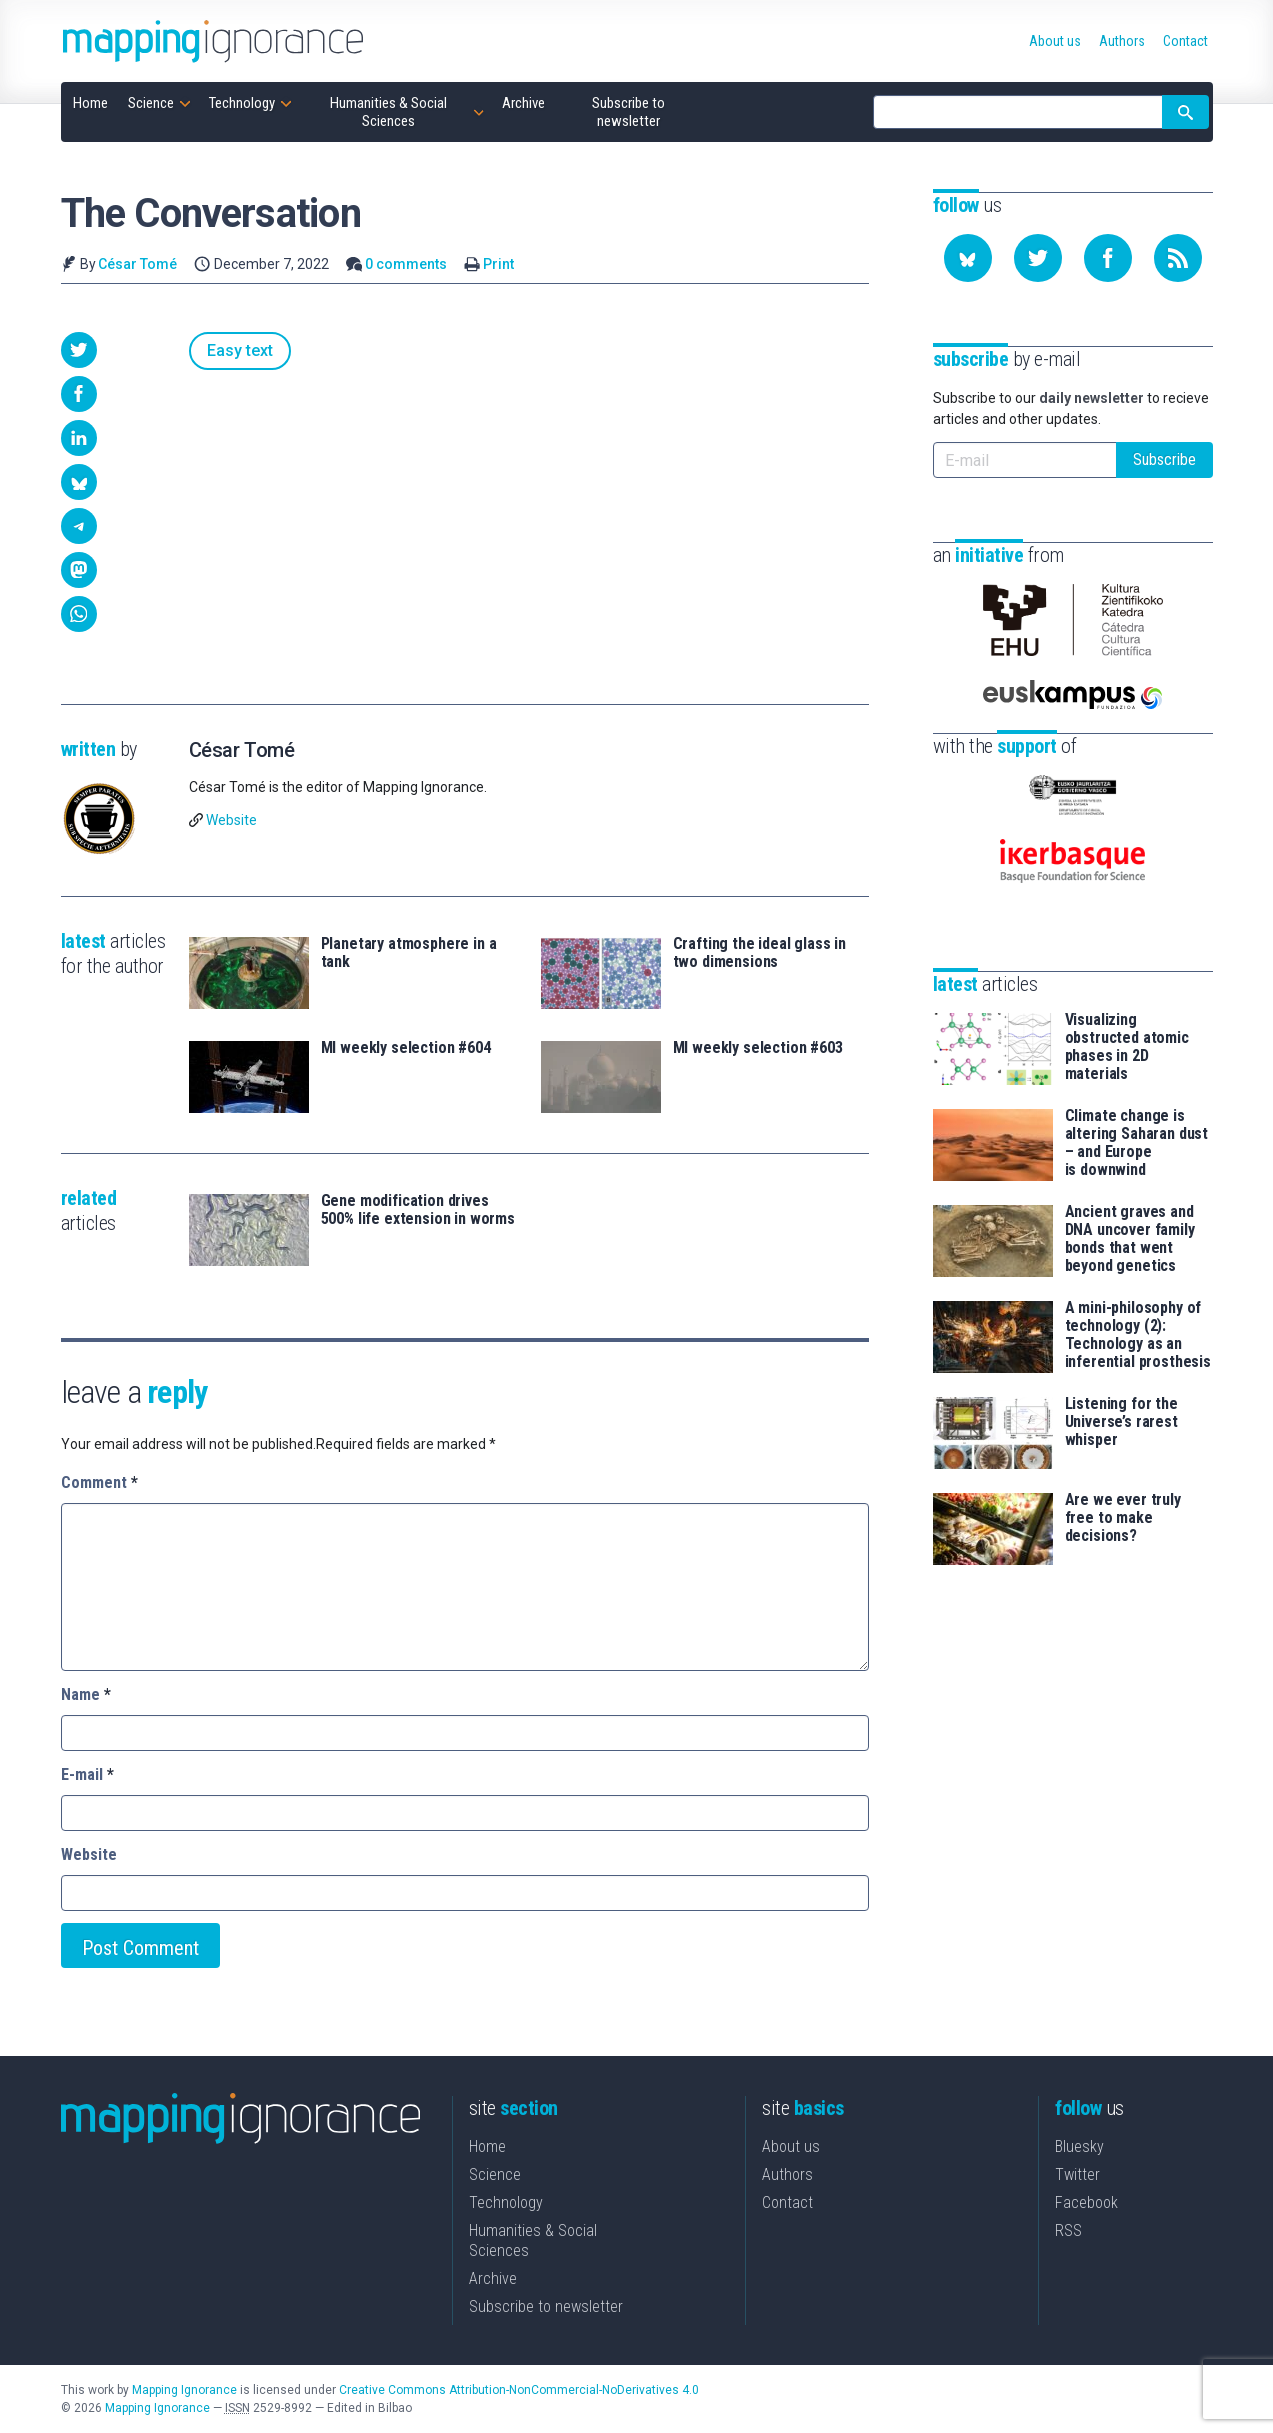 The width and height of the screenshot is (1273, 2433). What do you see at coordinates (493, 2278) in the screenshot?
I see `Archive` at bounding box center [493, 2278].